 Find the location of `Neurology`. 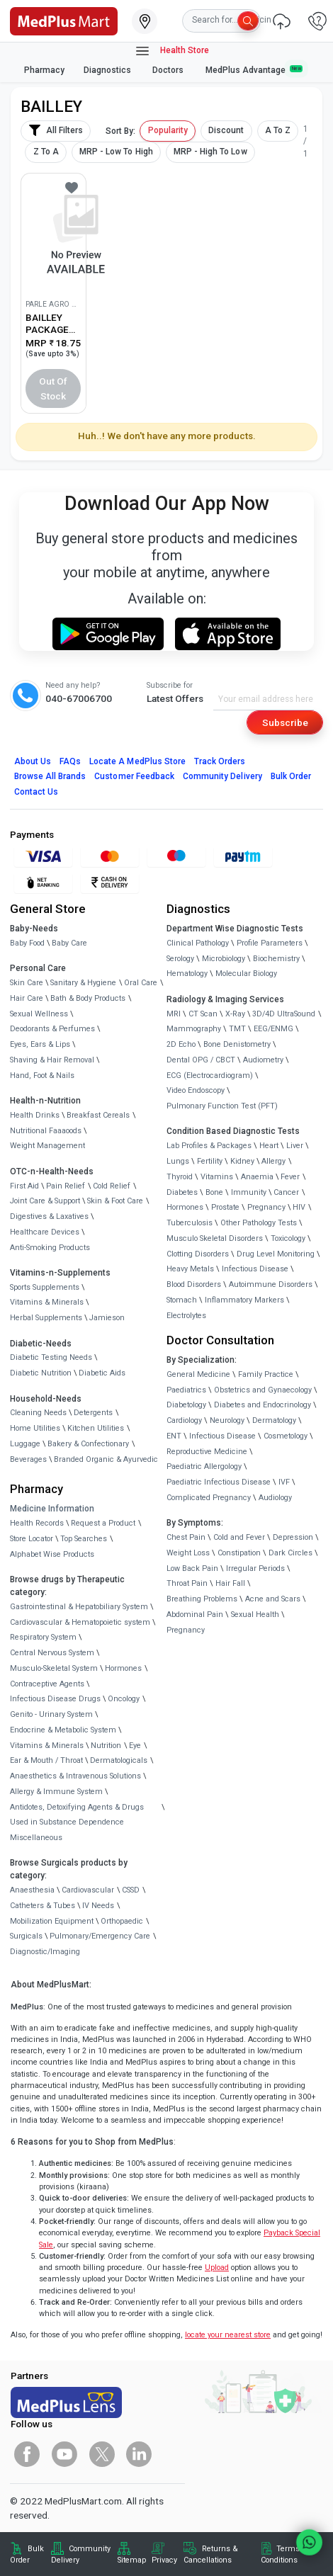

Neurology is located at coordinates (227, 1420).